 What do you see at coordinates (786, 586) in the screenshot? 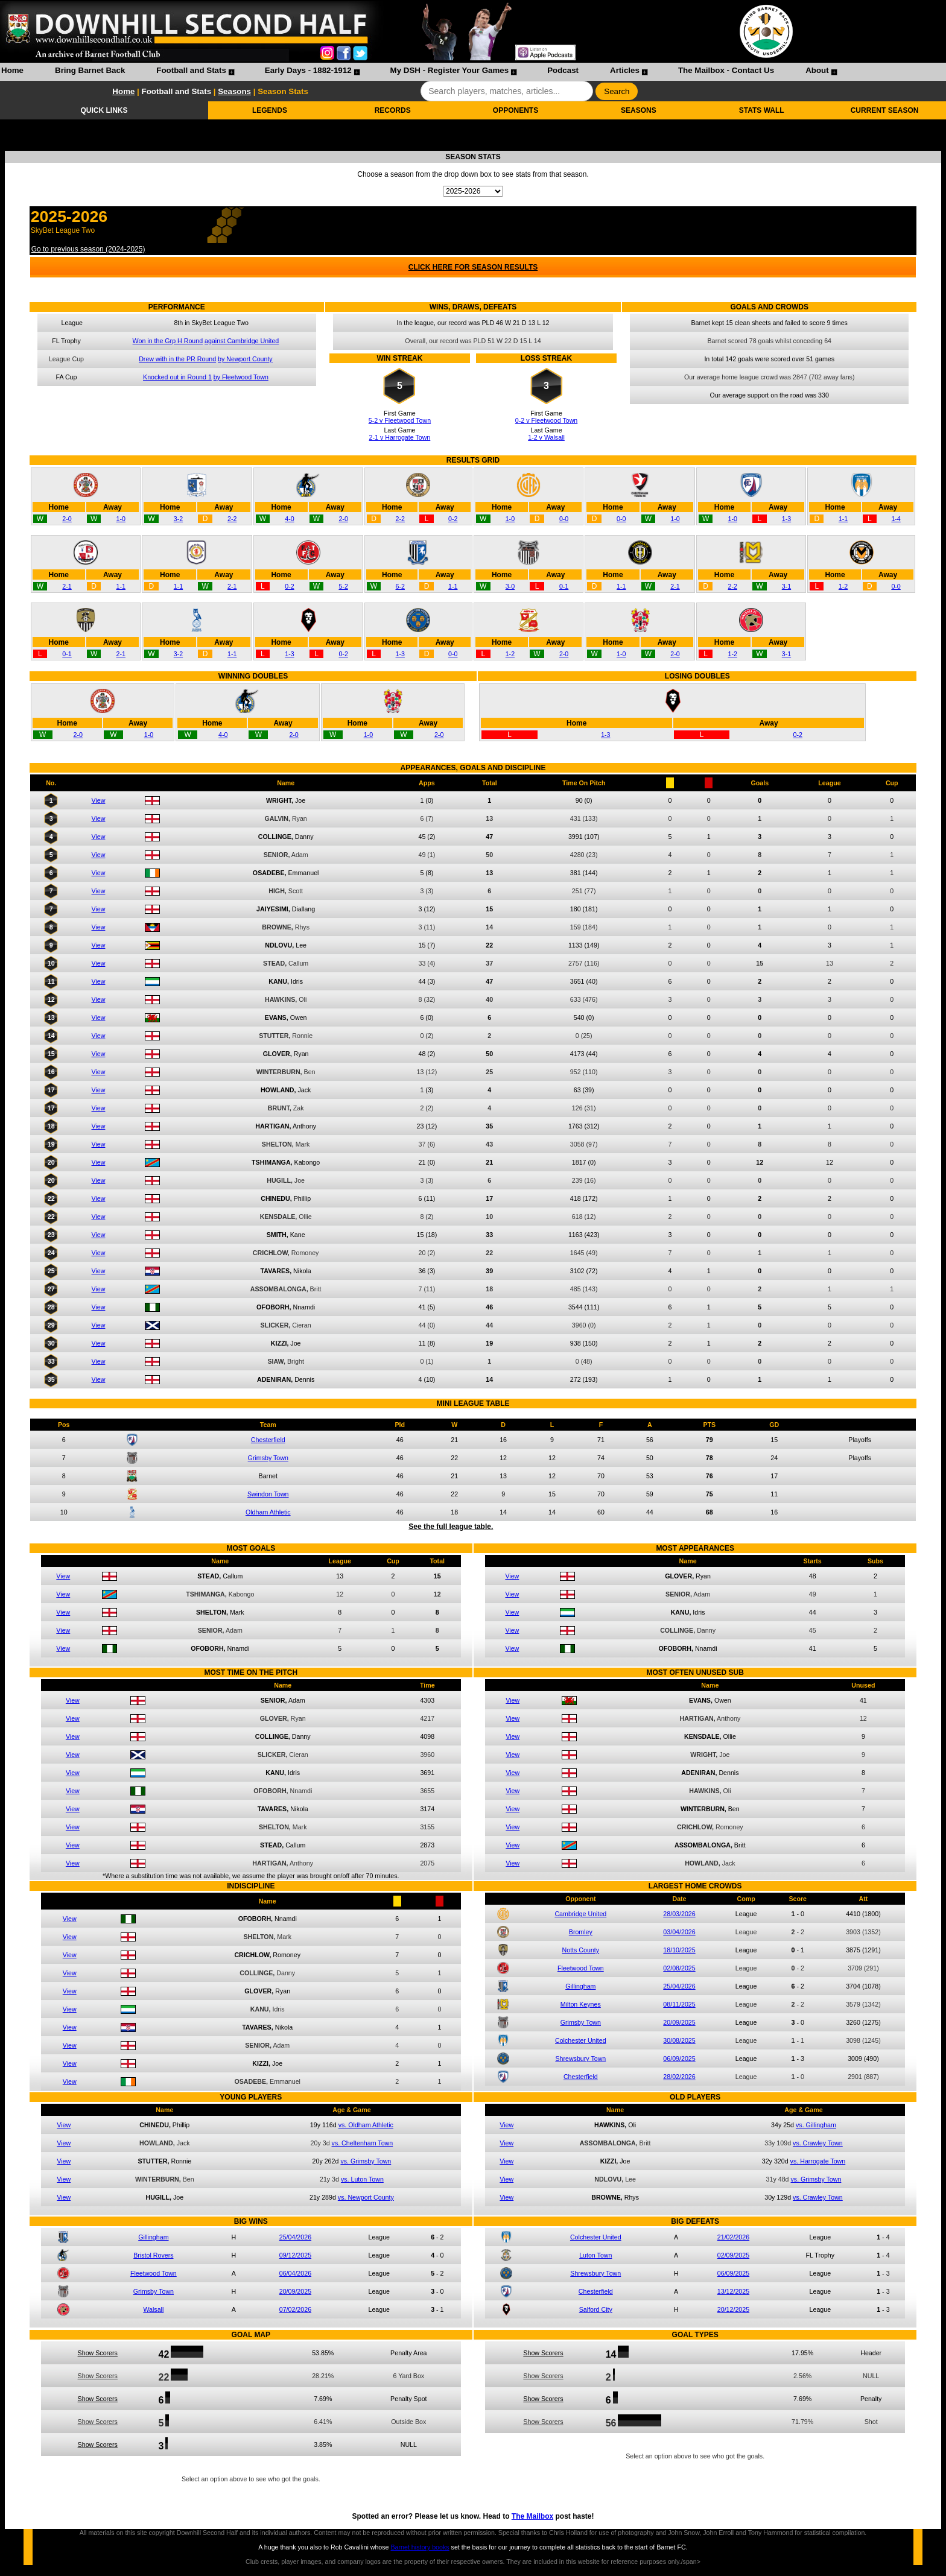
I see `3-1` at bounding box center [786, 586].